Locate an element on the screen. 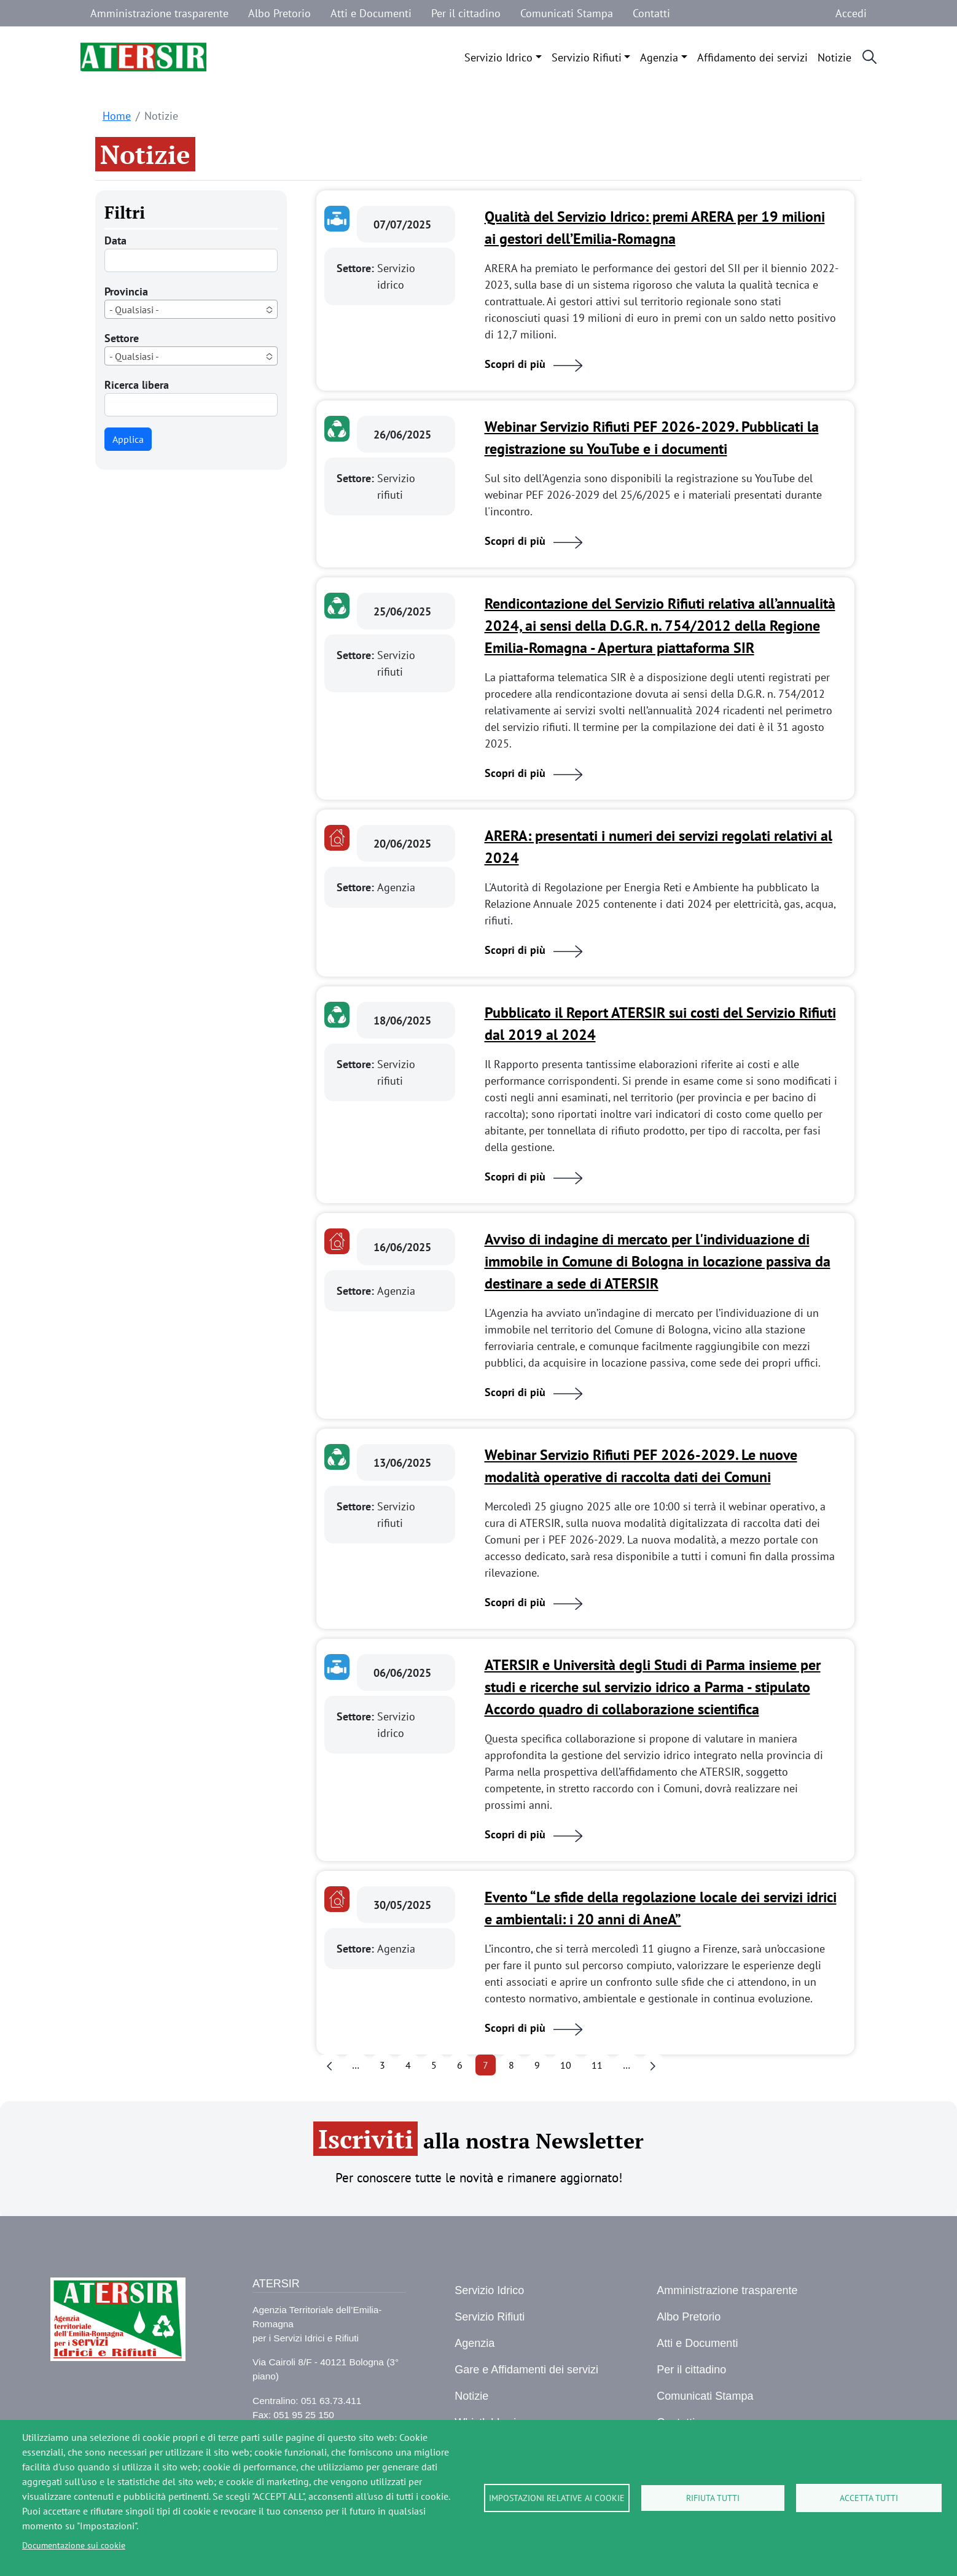 This screenshot has width=957, height=2576. Albo Pretorio is located at coordinates (279, 13).